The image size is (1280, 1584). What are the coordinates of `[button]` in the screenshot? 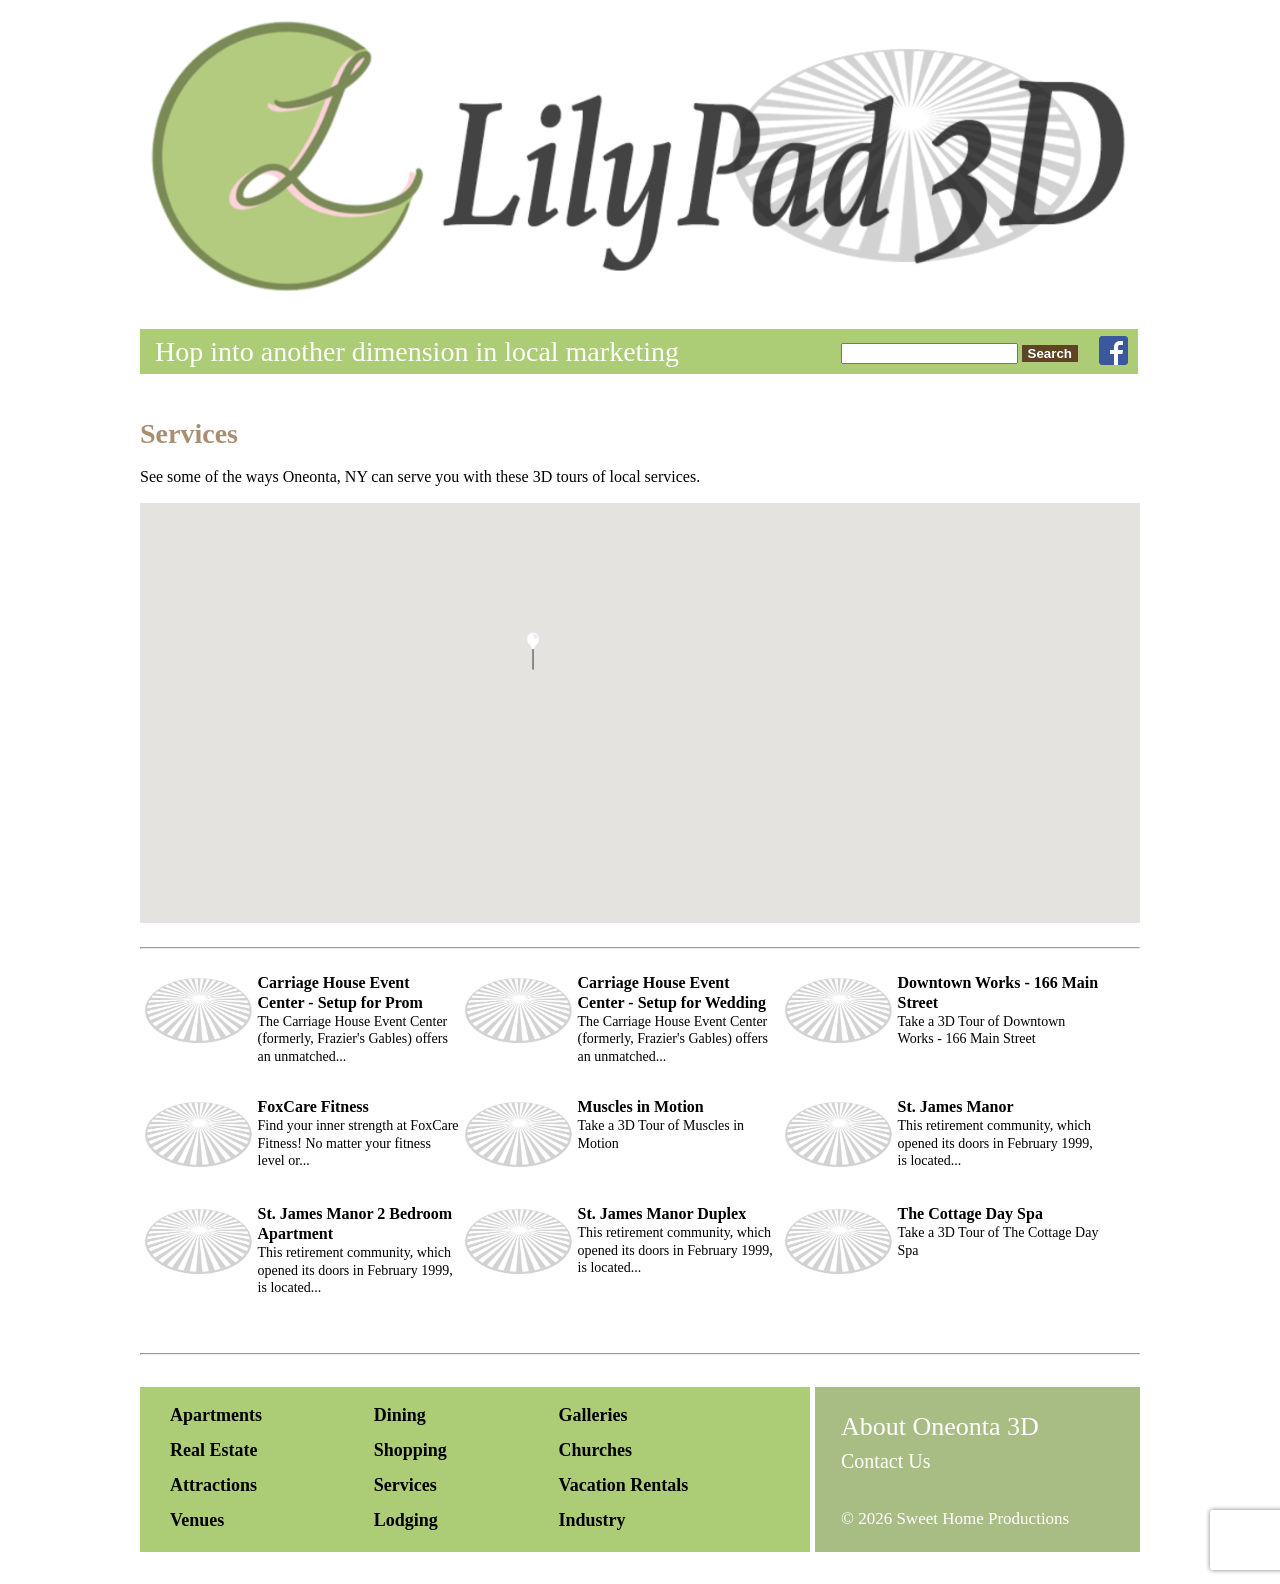 It's located at (533, 651).